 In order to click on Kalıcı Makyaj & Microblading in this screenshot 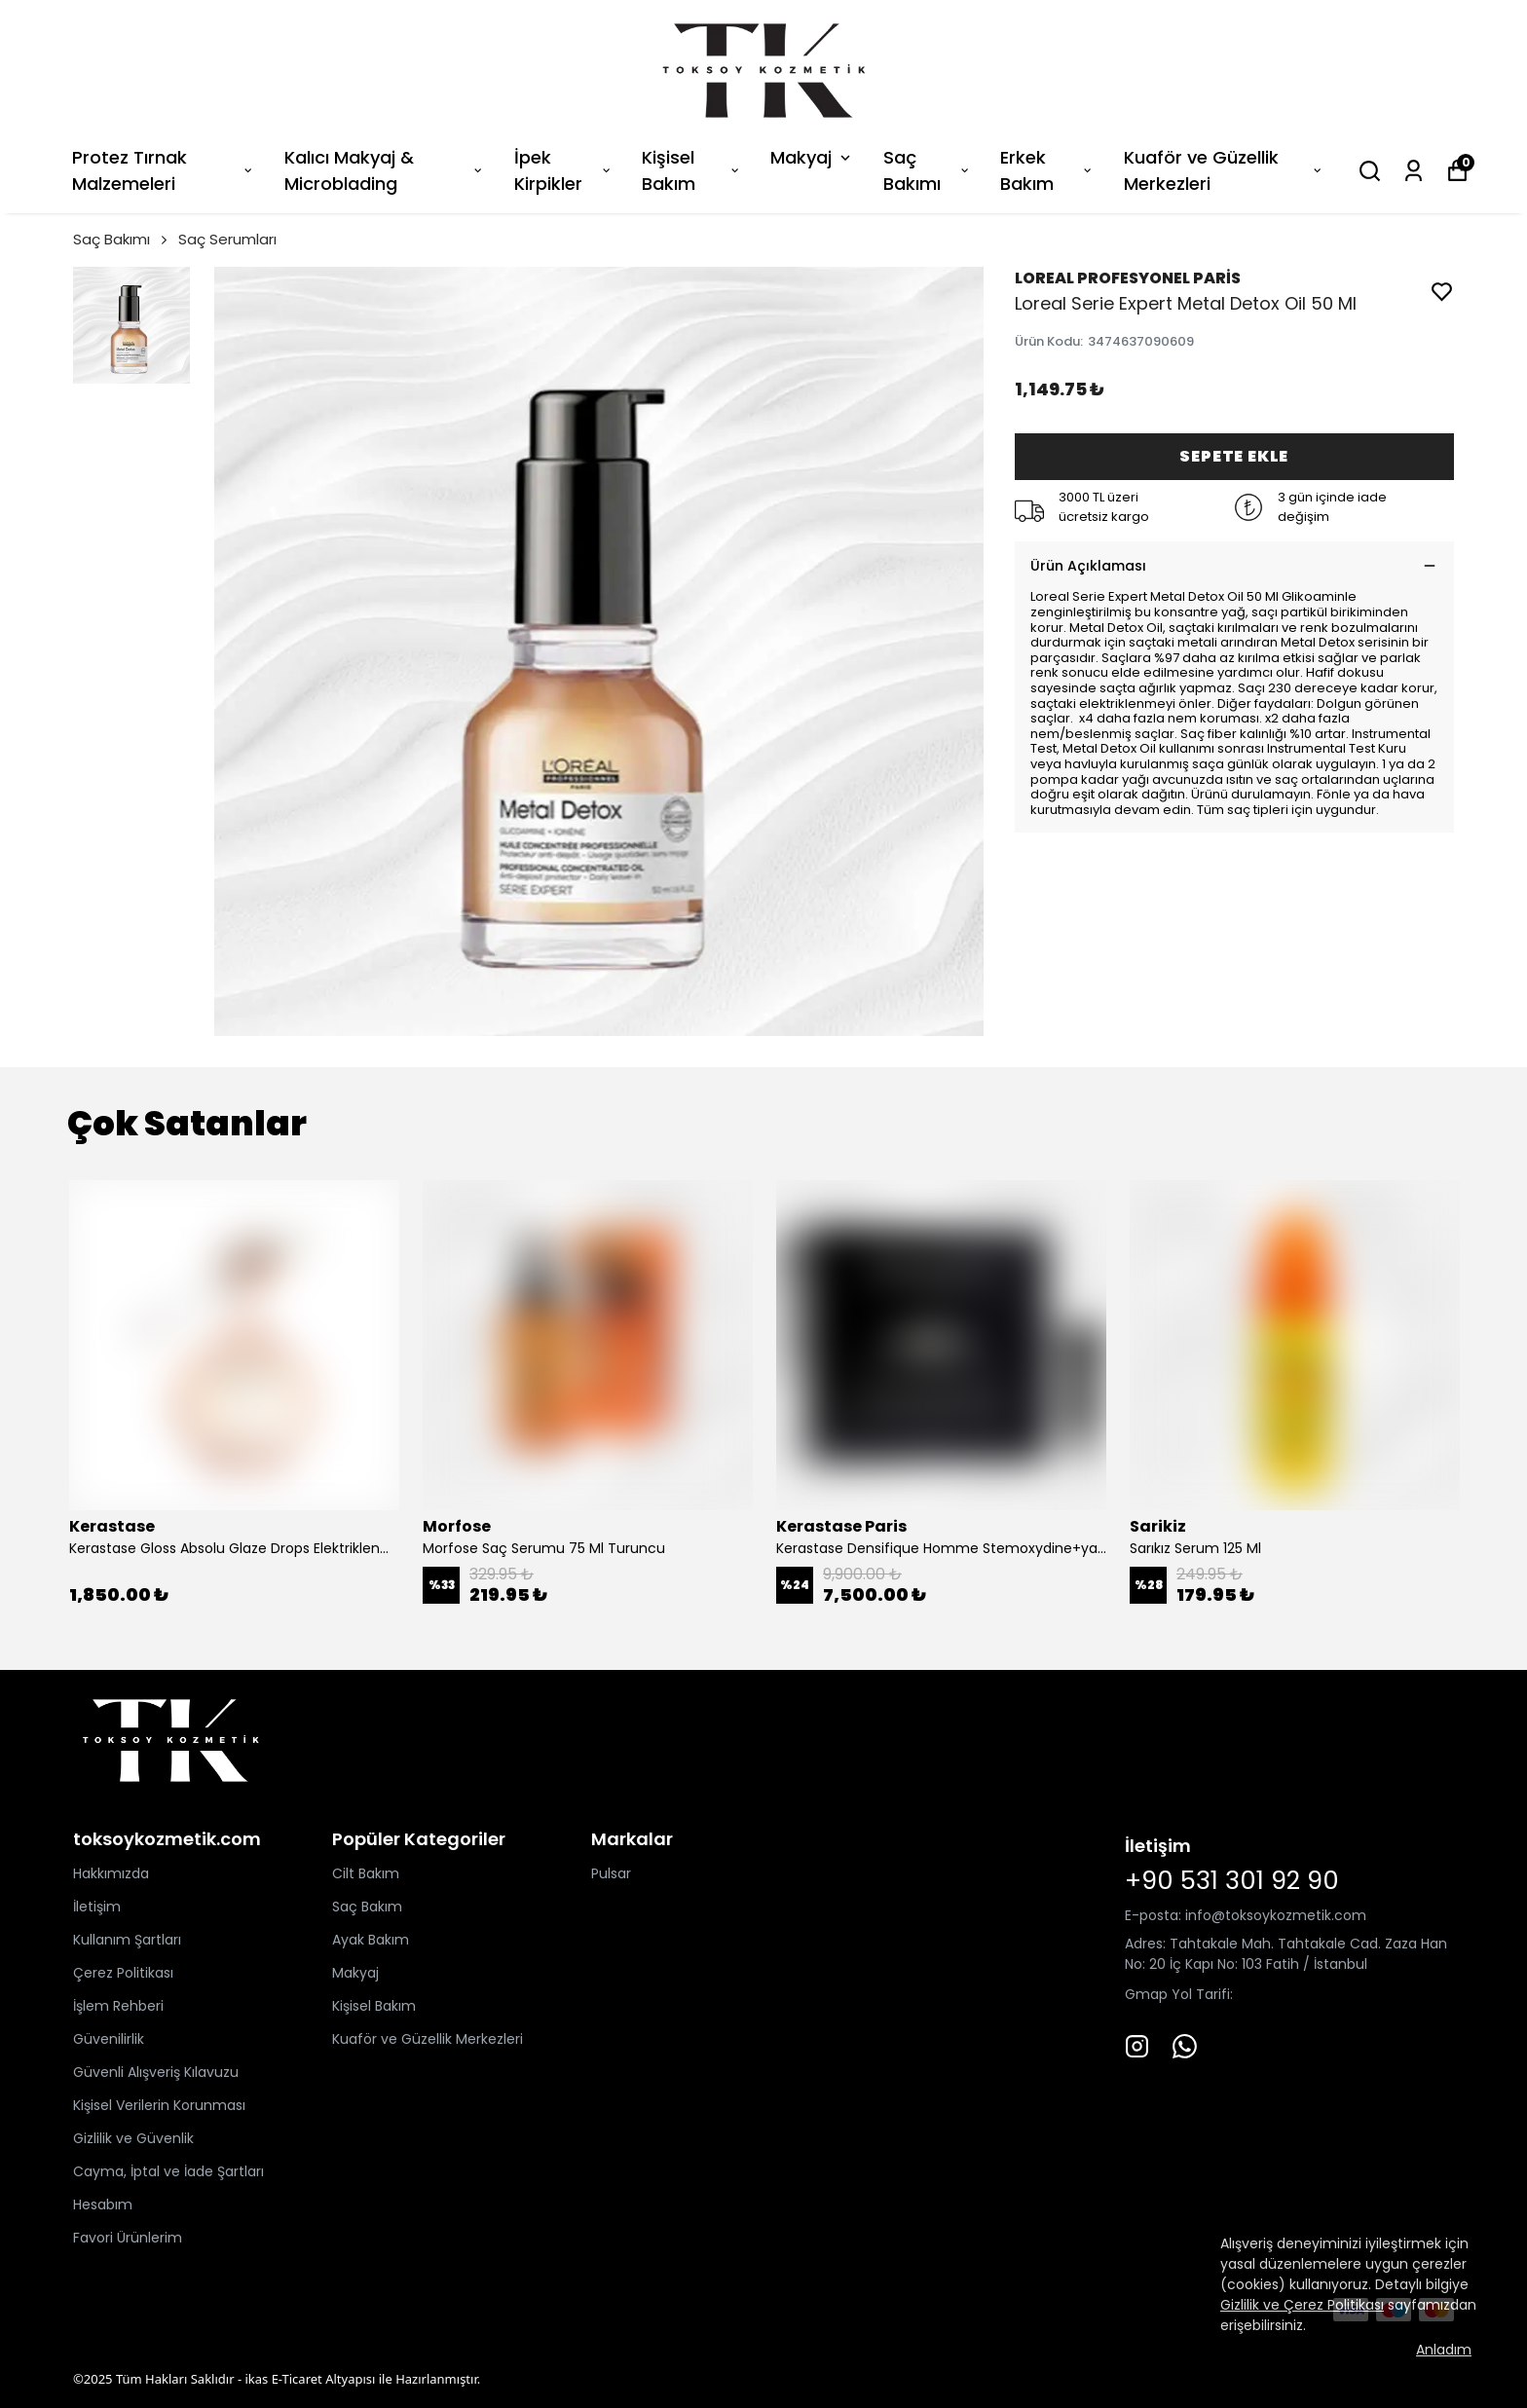, I will do `click(384, 170)`.